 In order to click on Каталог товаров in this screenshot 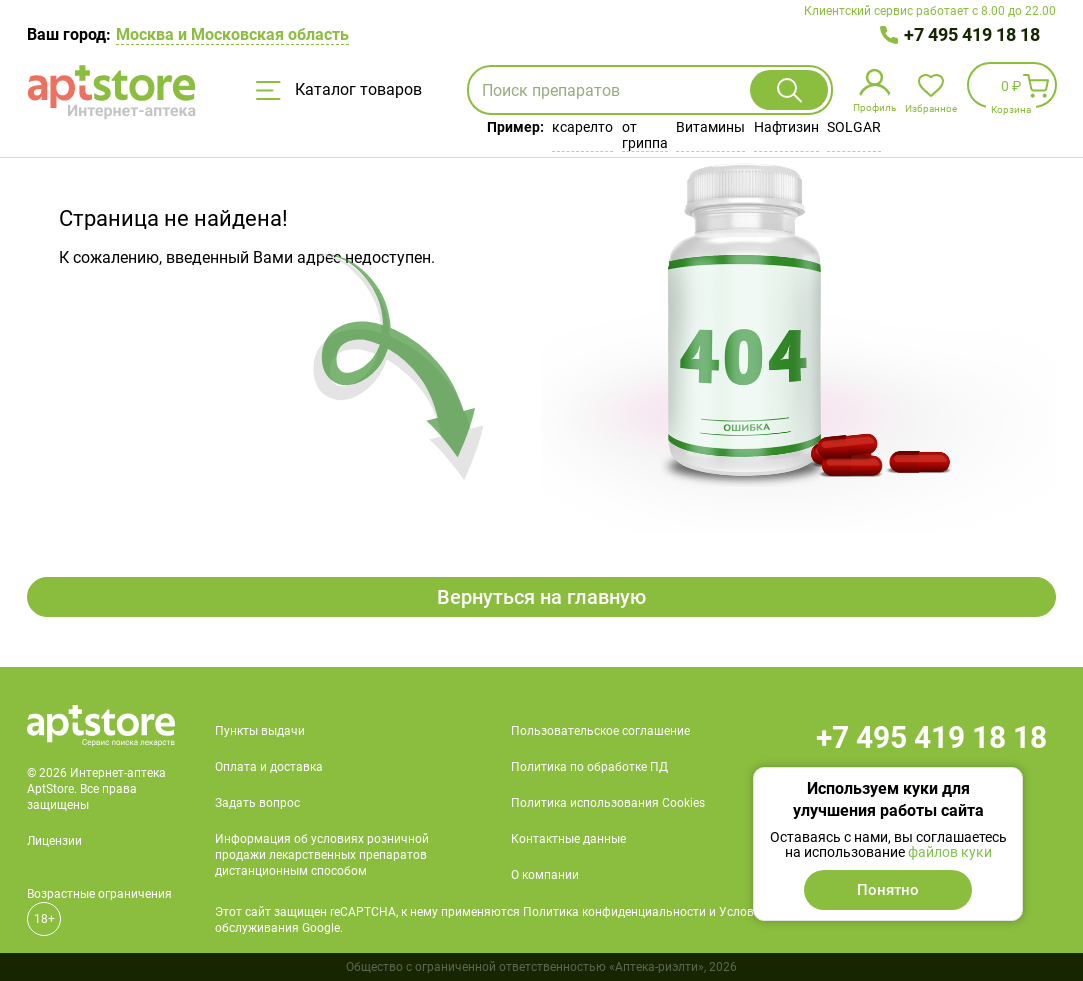, I will do `click(339, 90)`.